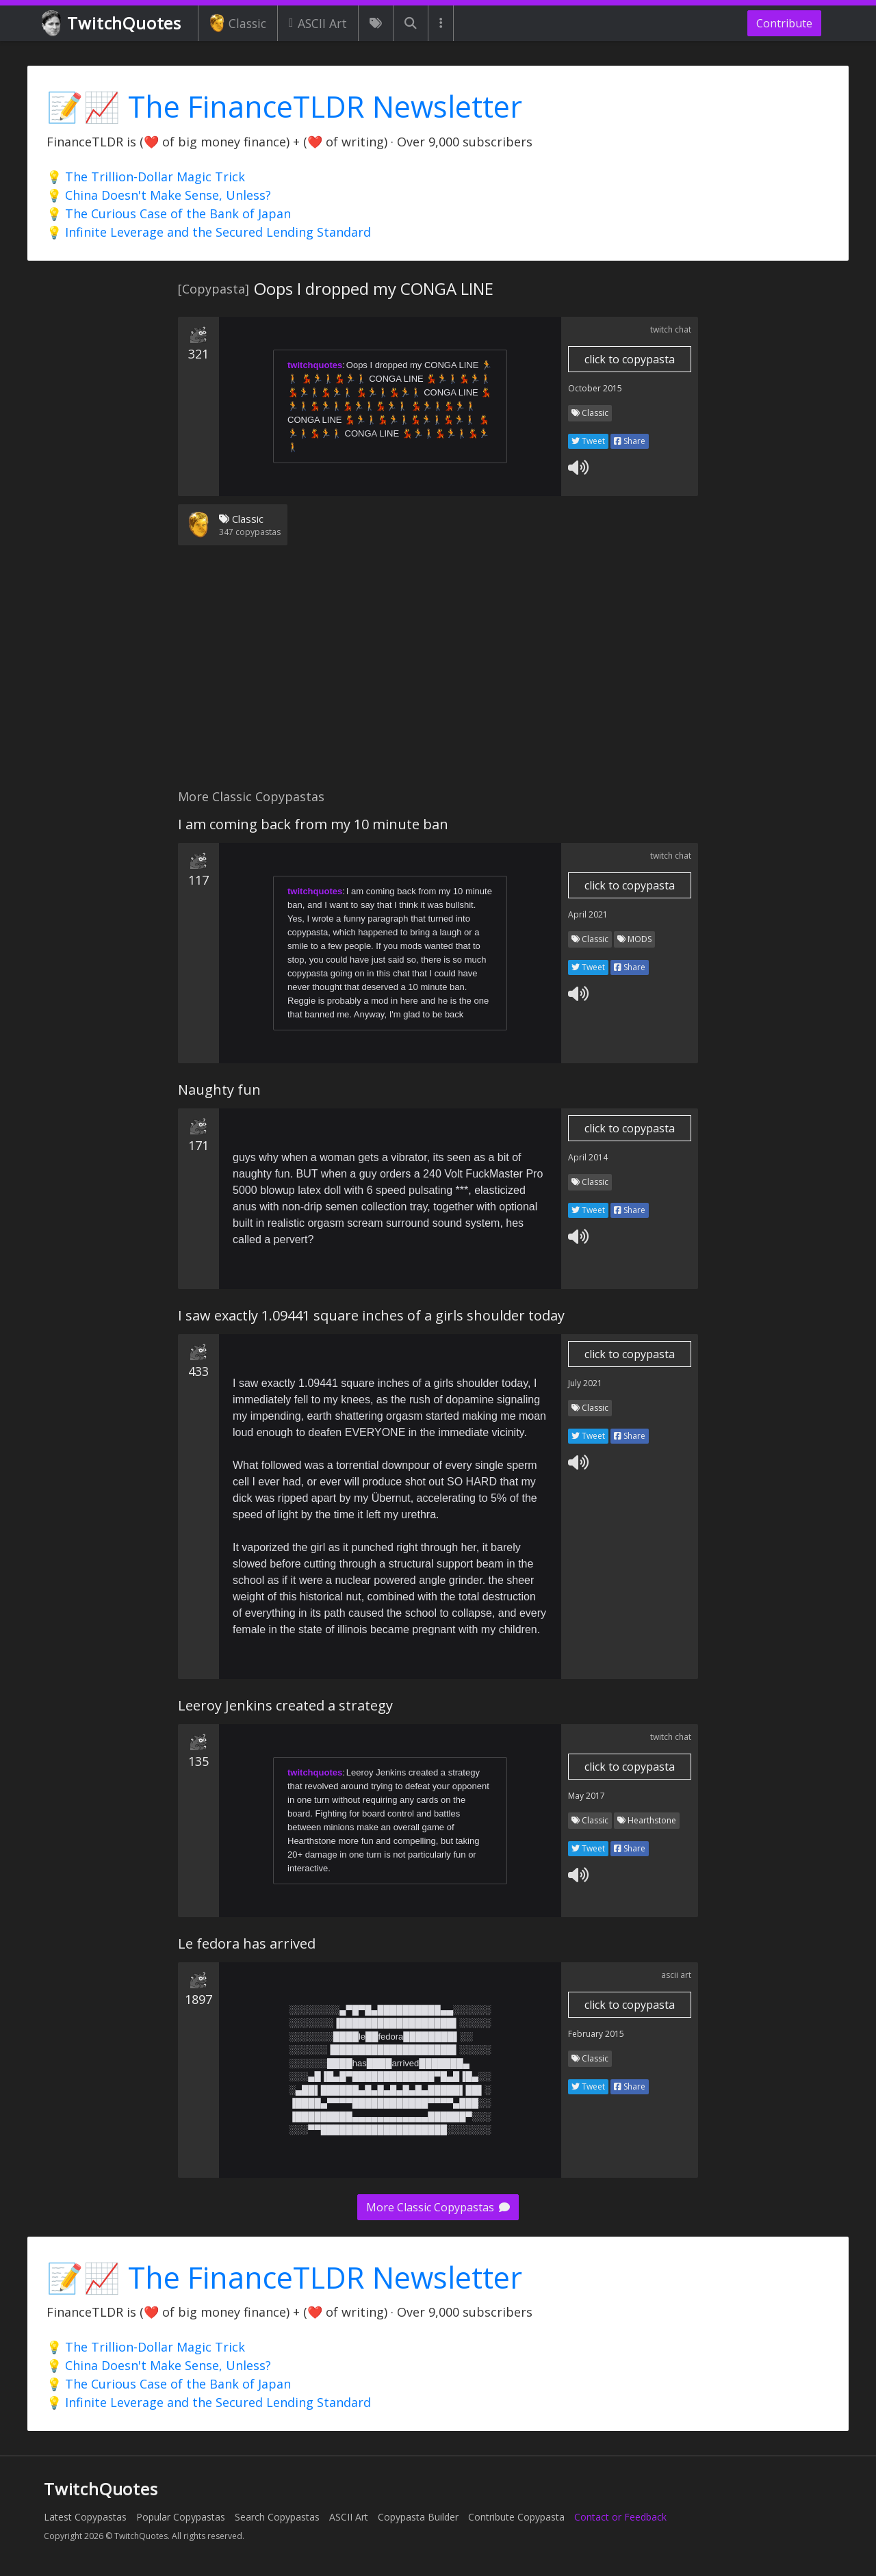 The width and height of the screenshot is (876, 2576). I want to click on More Classic Copypastas, so click(438, 2207).